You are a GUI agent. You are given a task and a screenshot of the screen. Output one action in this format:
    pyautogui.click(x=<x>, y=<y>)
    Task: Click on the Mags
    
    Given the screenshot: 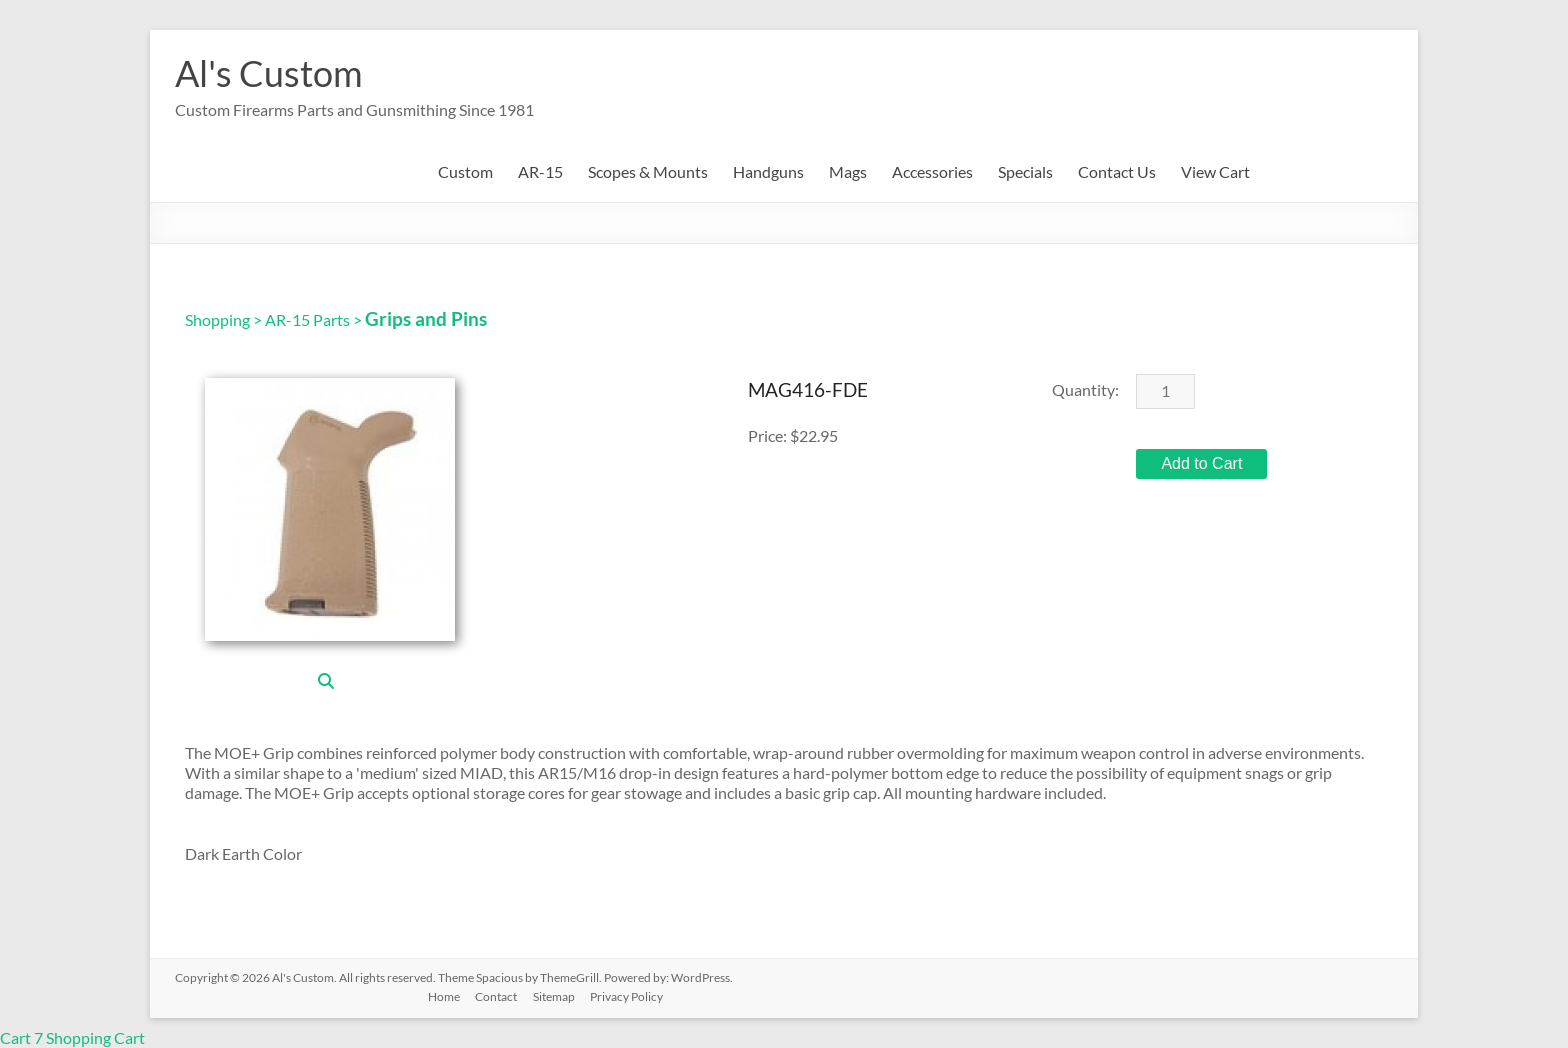 What is the action you would take?
    pyautogui.click(x=848, y=171)
    